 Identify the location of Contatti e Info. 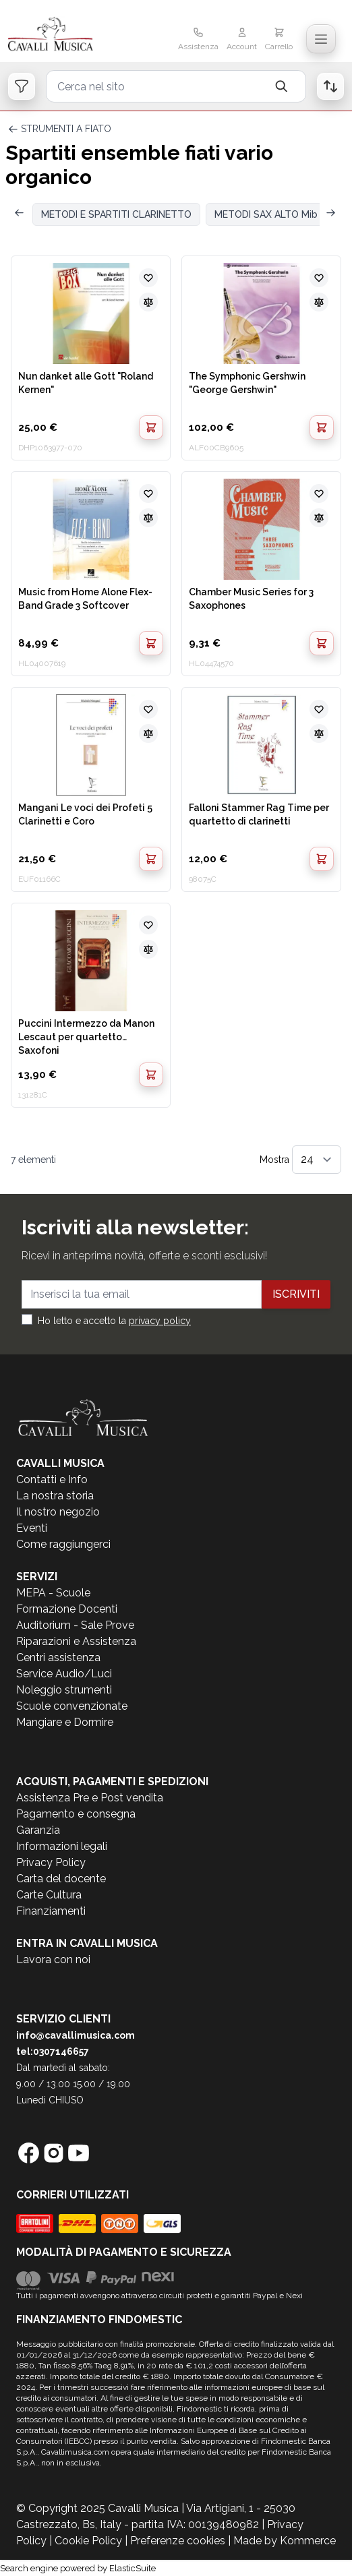
(52, 1479).